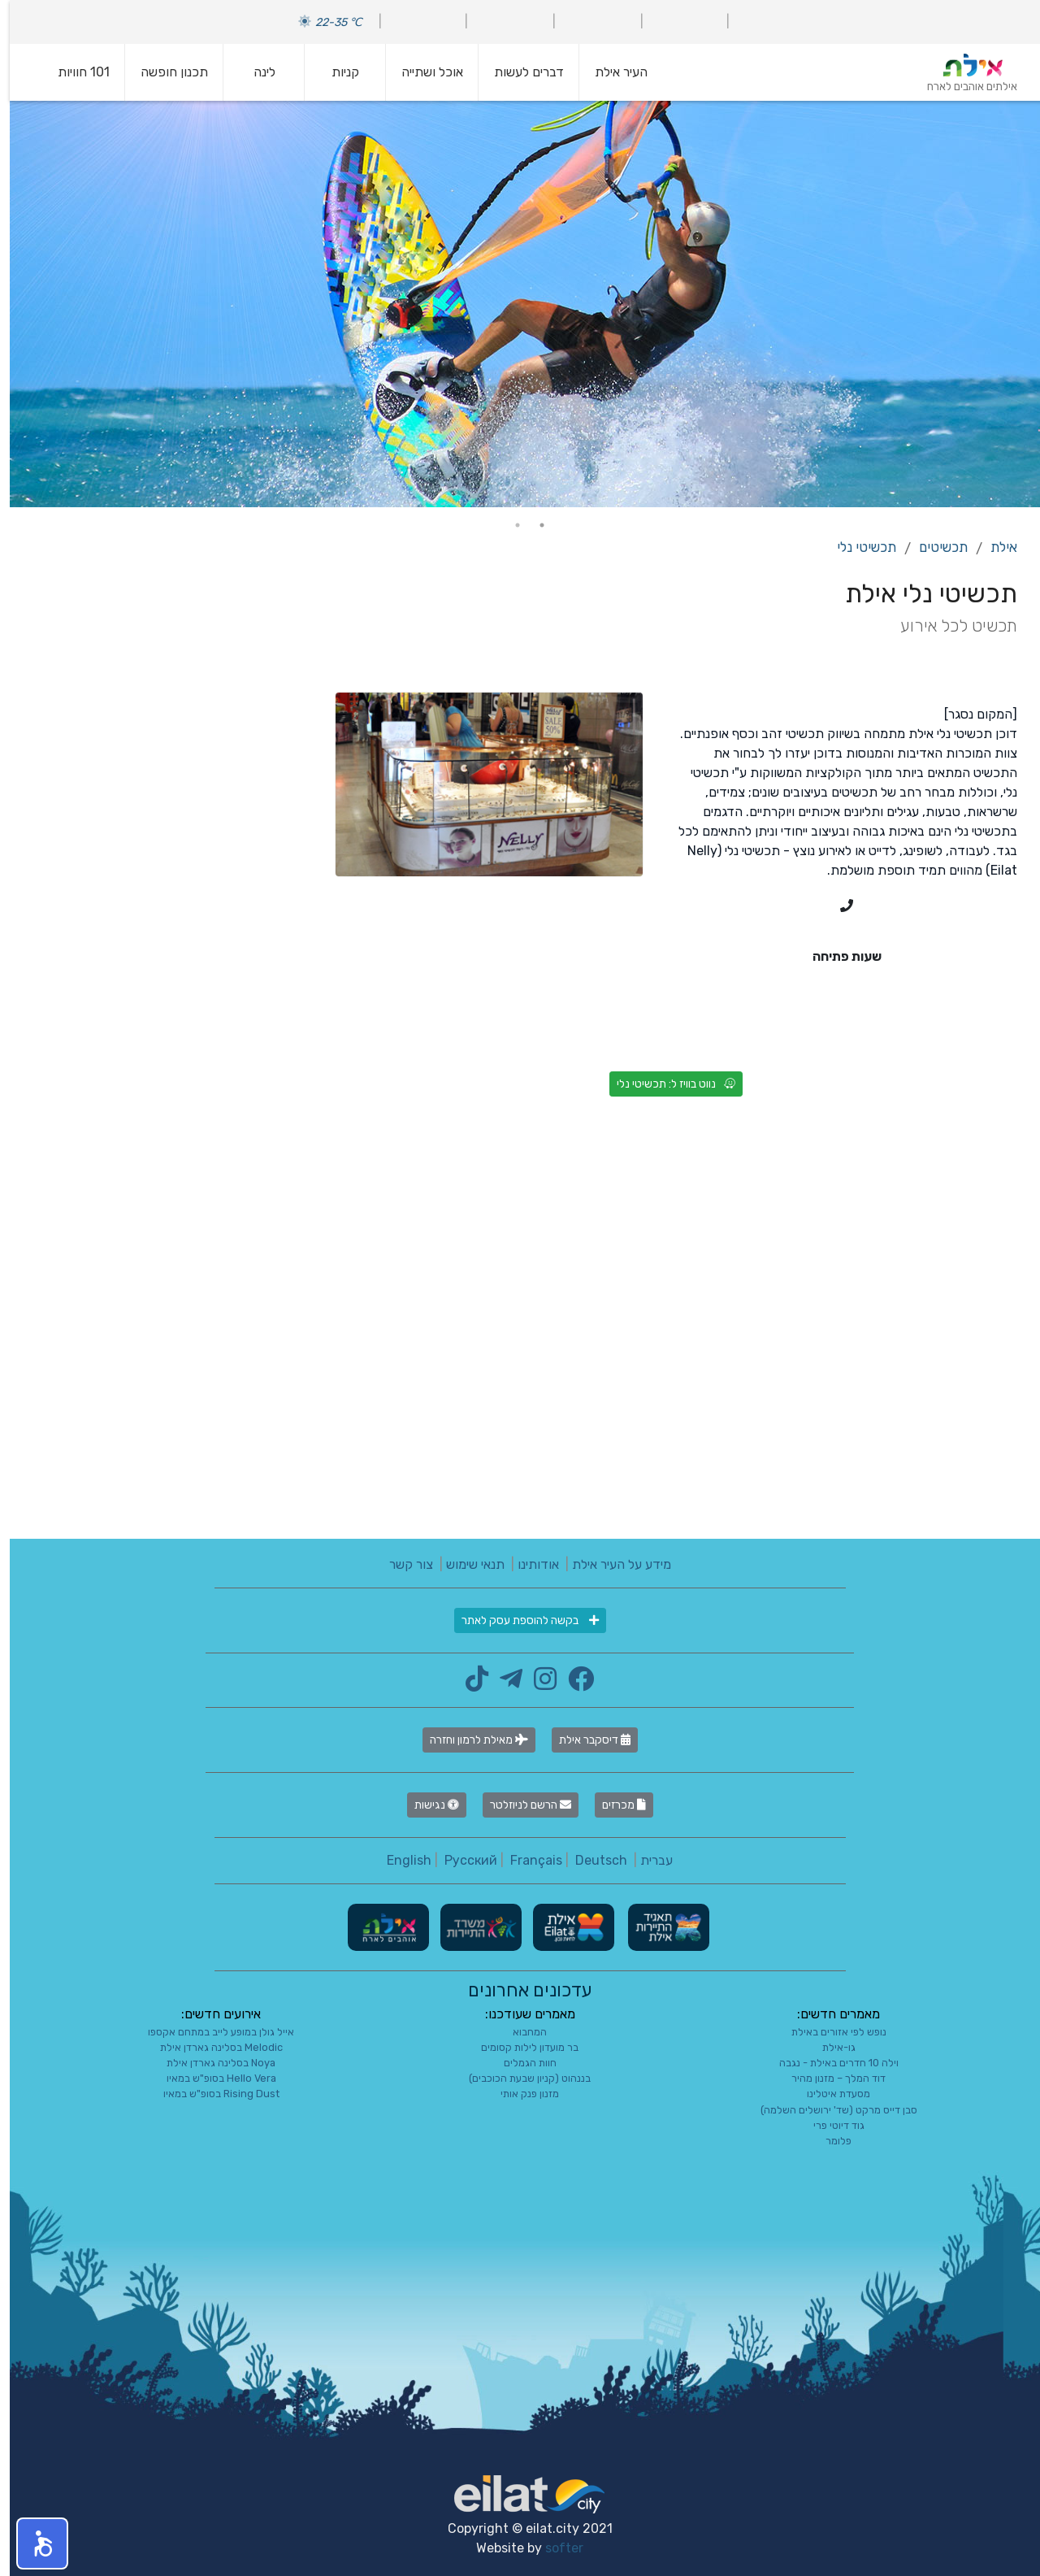 This screenshot has height=2576, width=1040. Describe the element at coordinates (422, 72) in the screenshot. I see `אוכל ושתייה` at that location.